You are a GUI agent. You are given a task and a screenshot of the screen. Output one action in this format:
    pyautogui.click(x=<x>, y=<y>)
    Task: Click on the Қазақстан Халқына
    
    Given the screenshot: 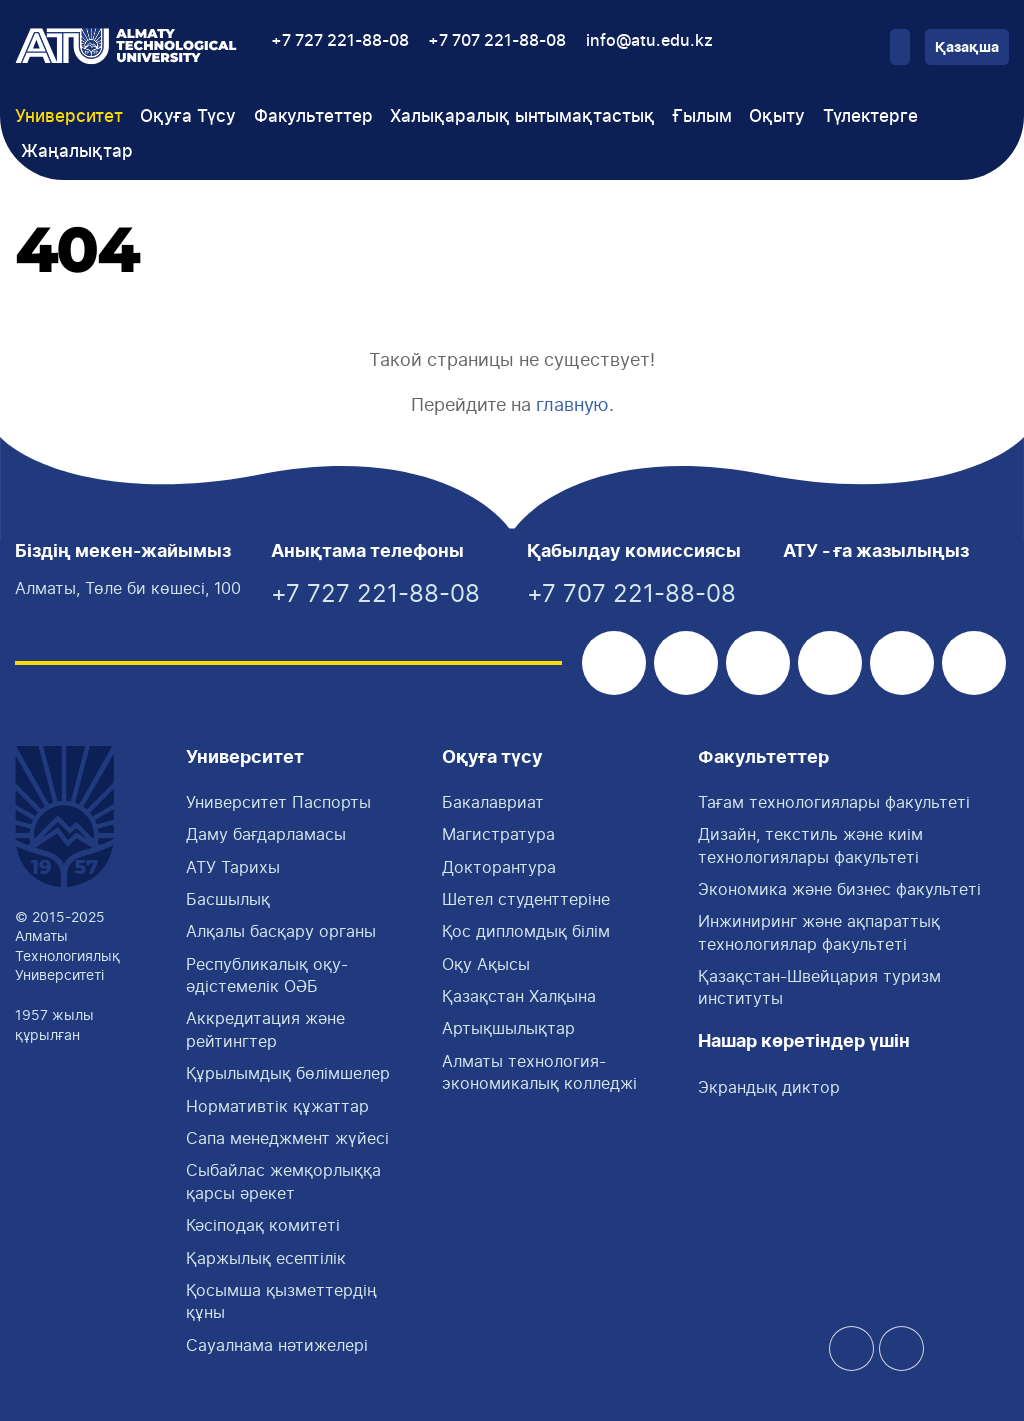 What is the action you would take?
    pyautogui.click(x=519, y=996)
    